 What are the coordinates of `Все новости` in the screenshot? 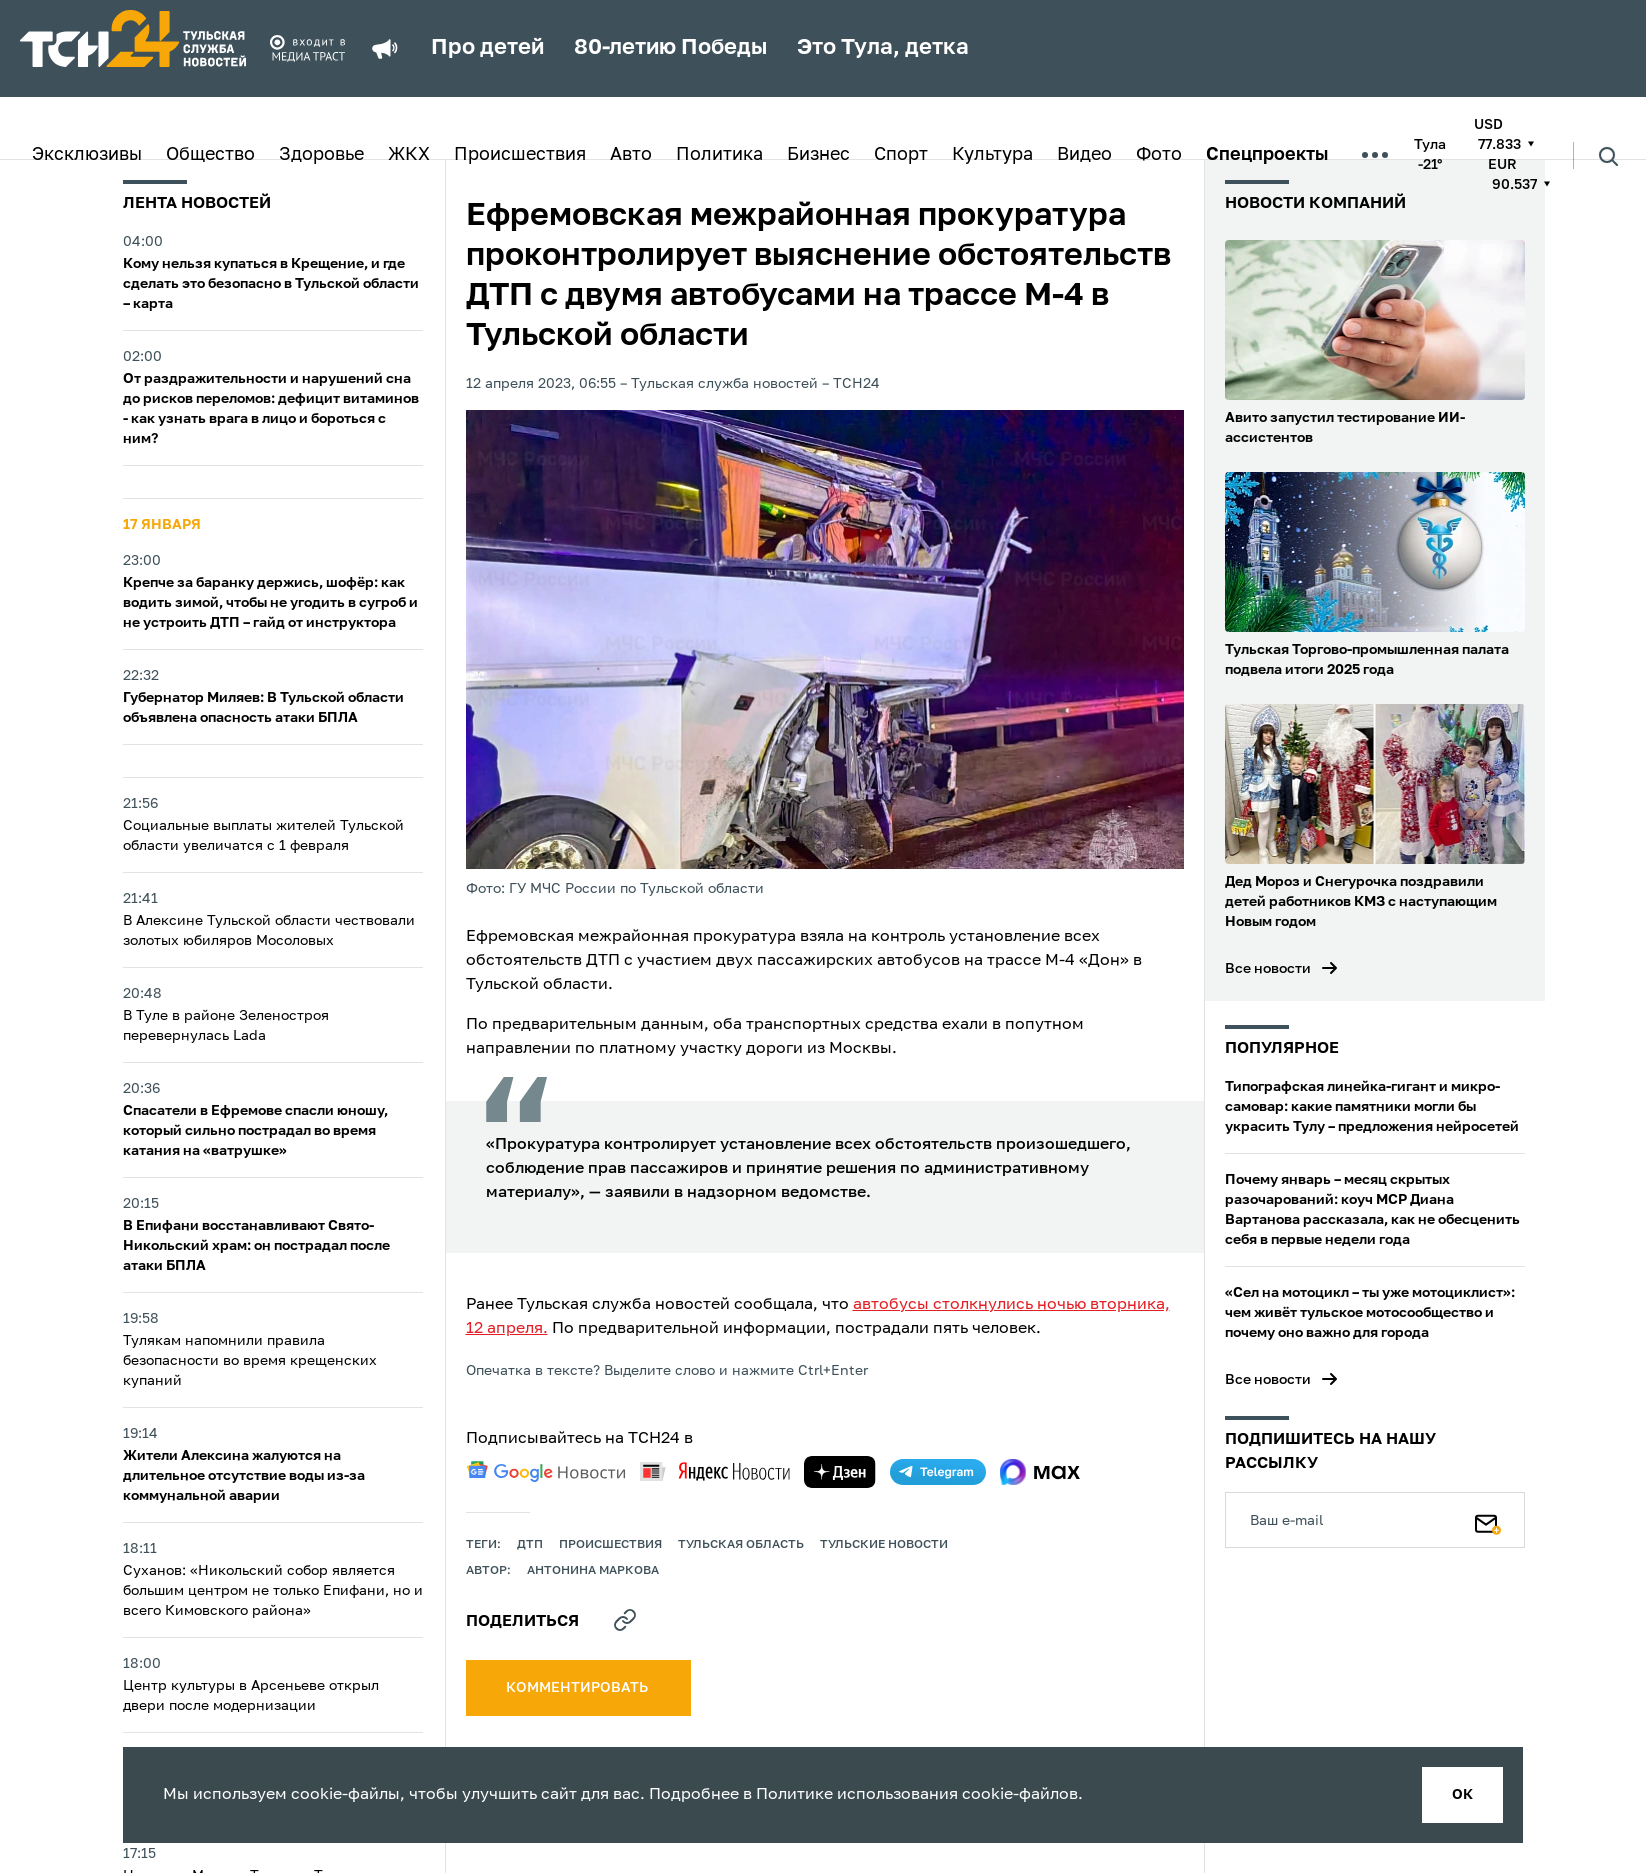 It's located at (1268, 969).